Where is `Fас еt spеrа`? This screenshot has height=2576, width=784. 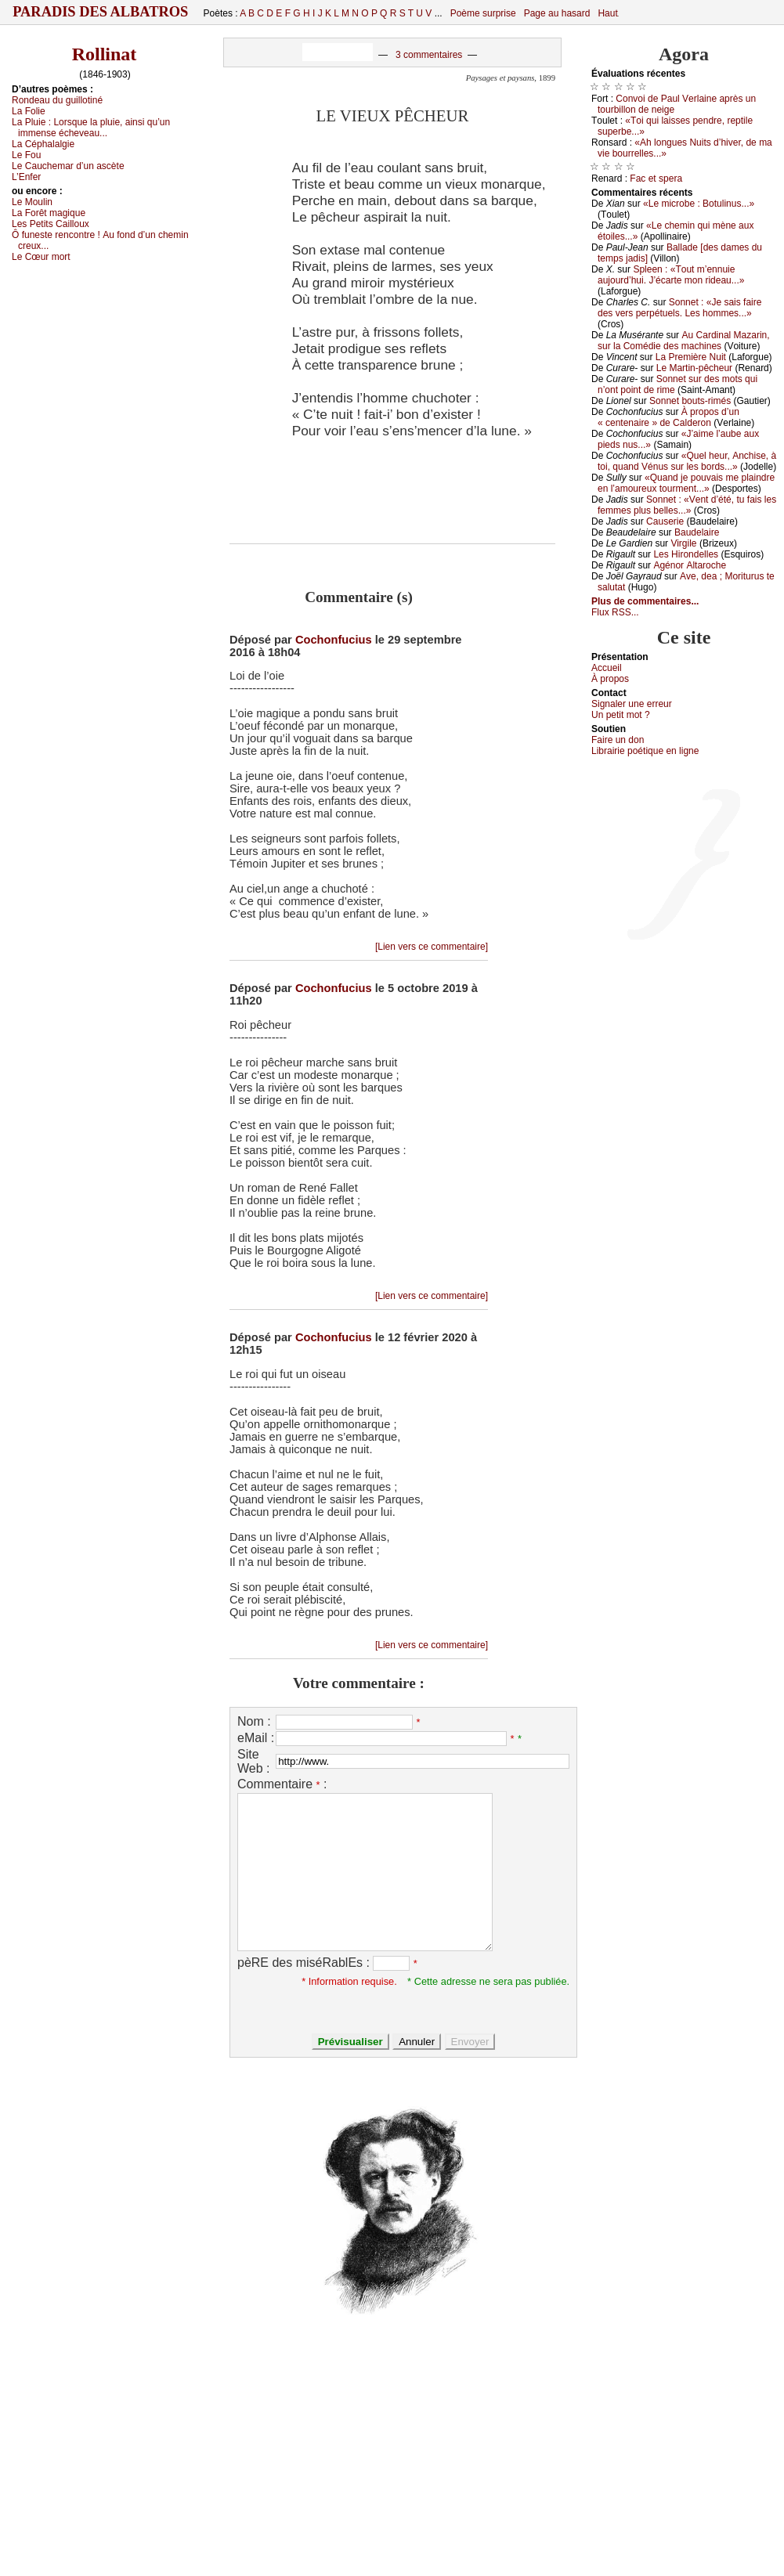
Fас еt spеrа is located at coordinates (656, 178).